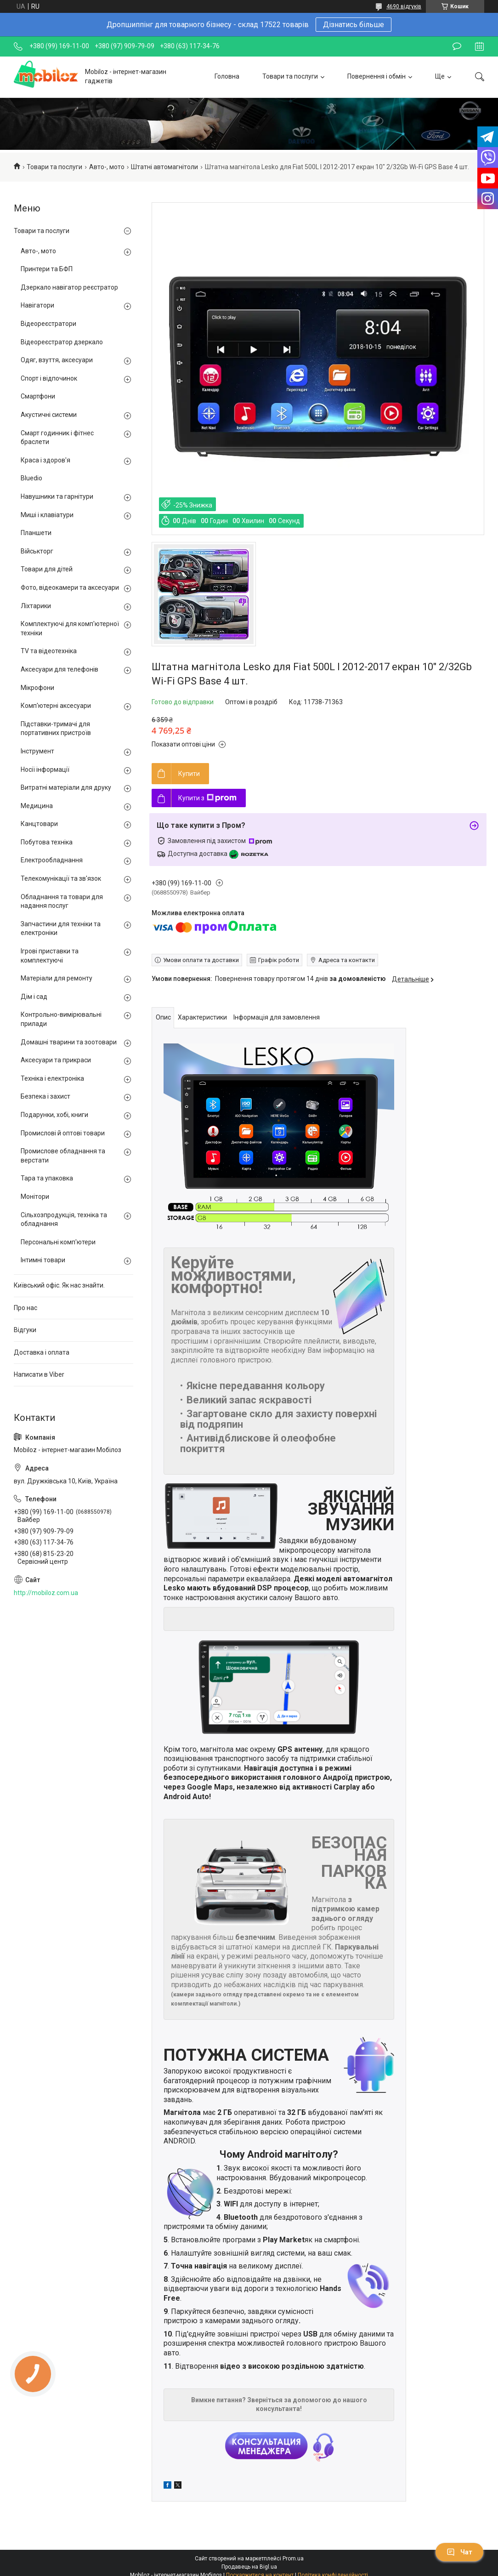 This screenshot has width=498, height=2576. I want to click on Аксесуари та прикраси, so click(56, 1060).